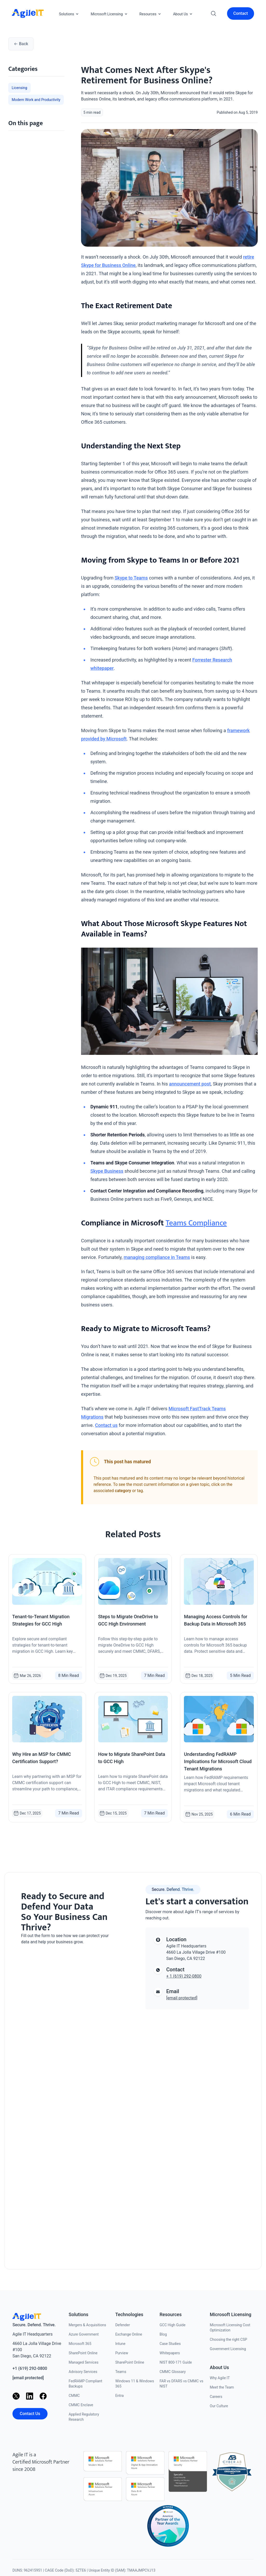 The width and height of the screenshot is (266, 2576). What do you see at coordinates (196, 1223) in the screenshot?
I see `Teams Compliance` at bounding box center [196, 1223].